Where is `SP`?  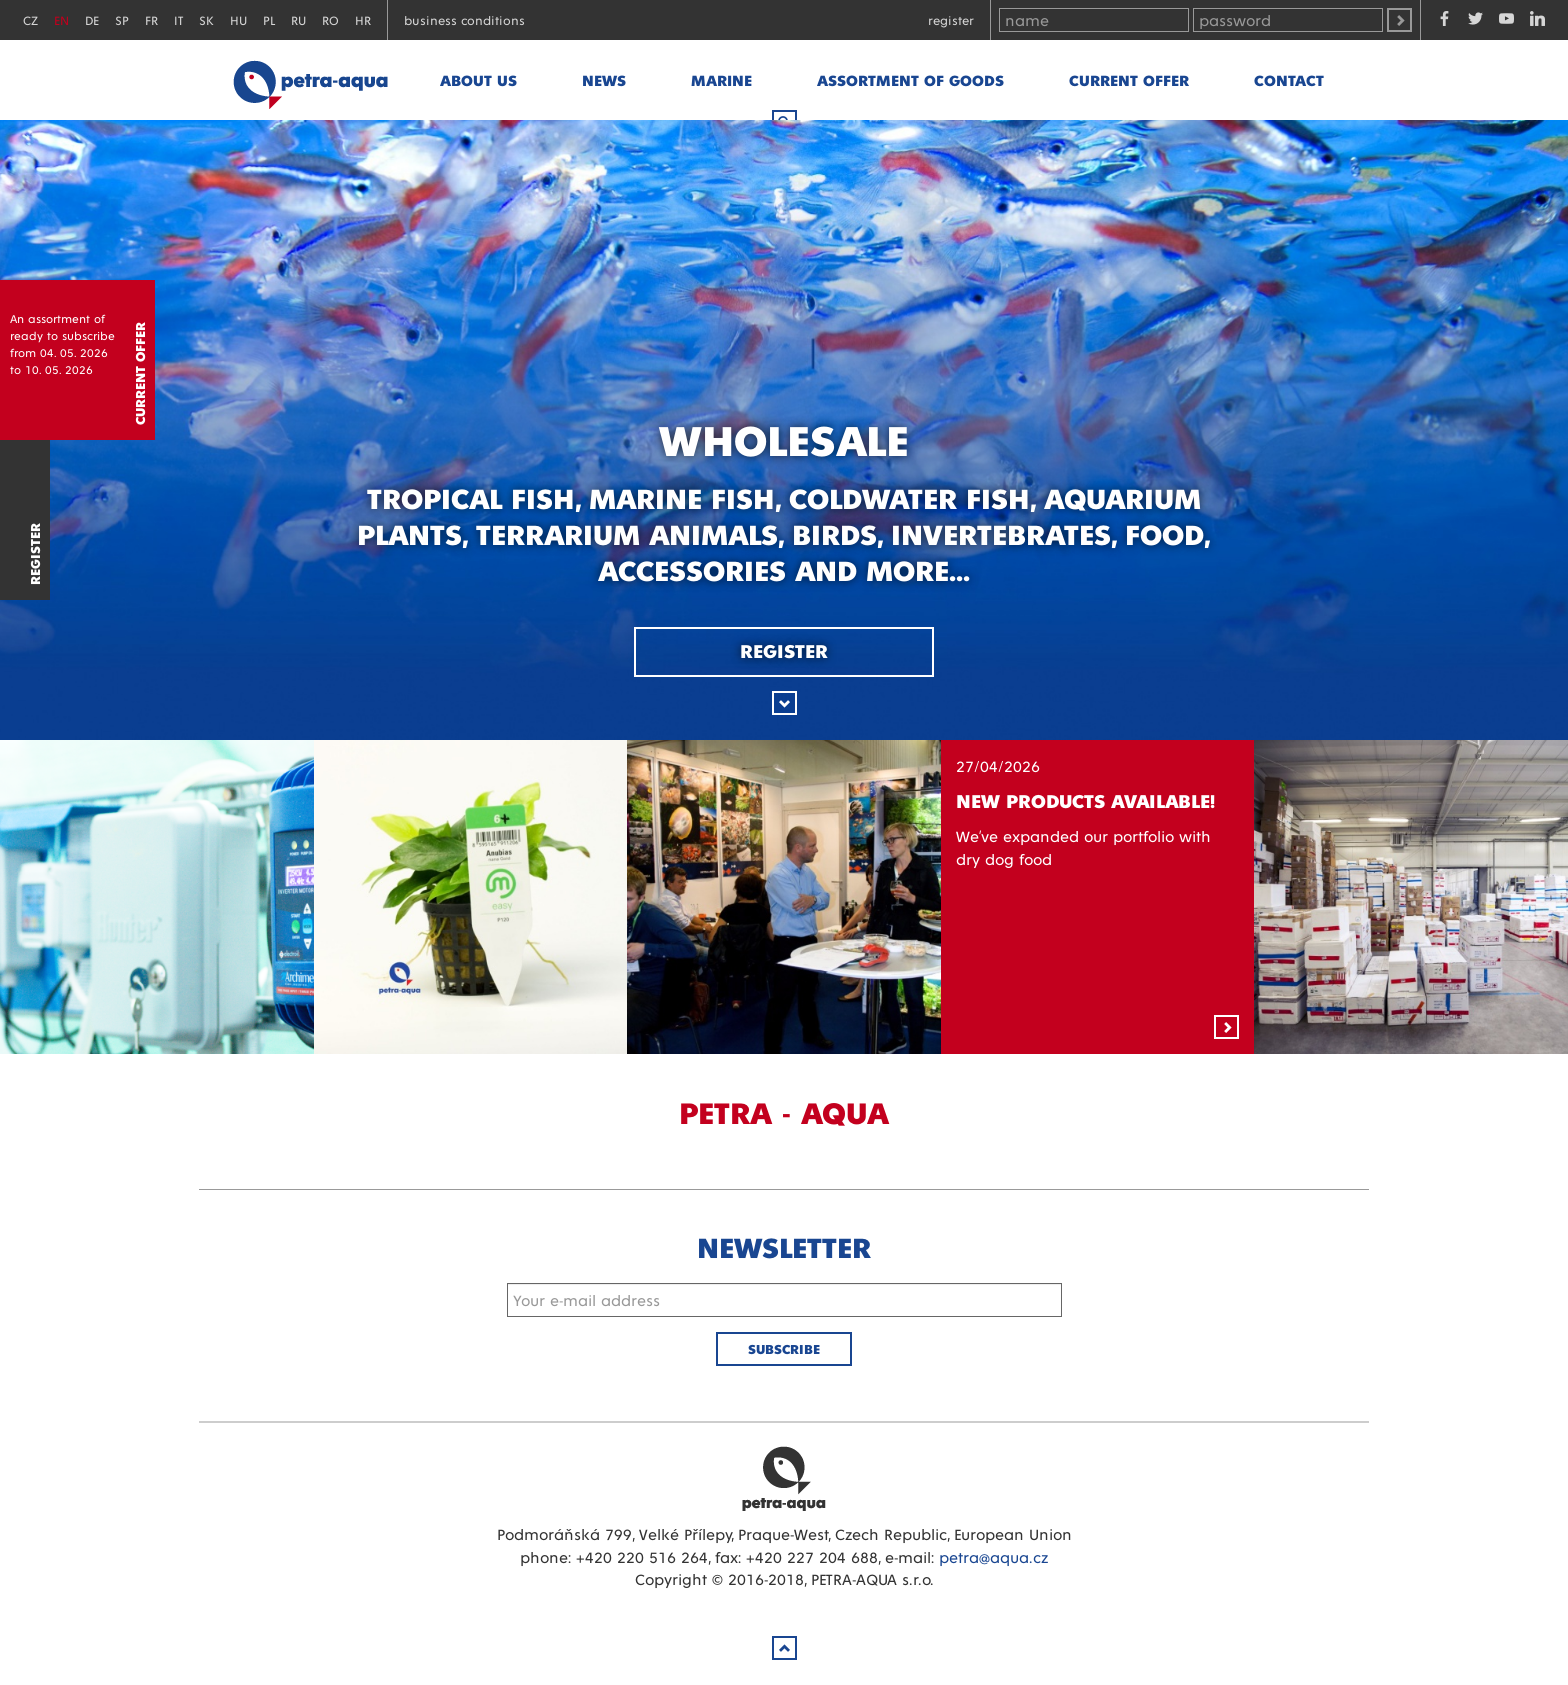 SP is located at coordinates (122, 19).